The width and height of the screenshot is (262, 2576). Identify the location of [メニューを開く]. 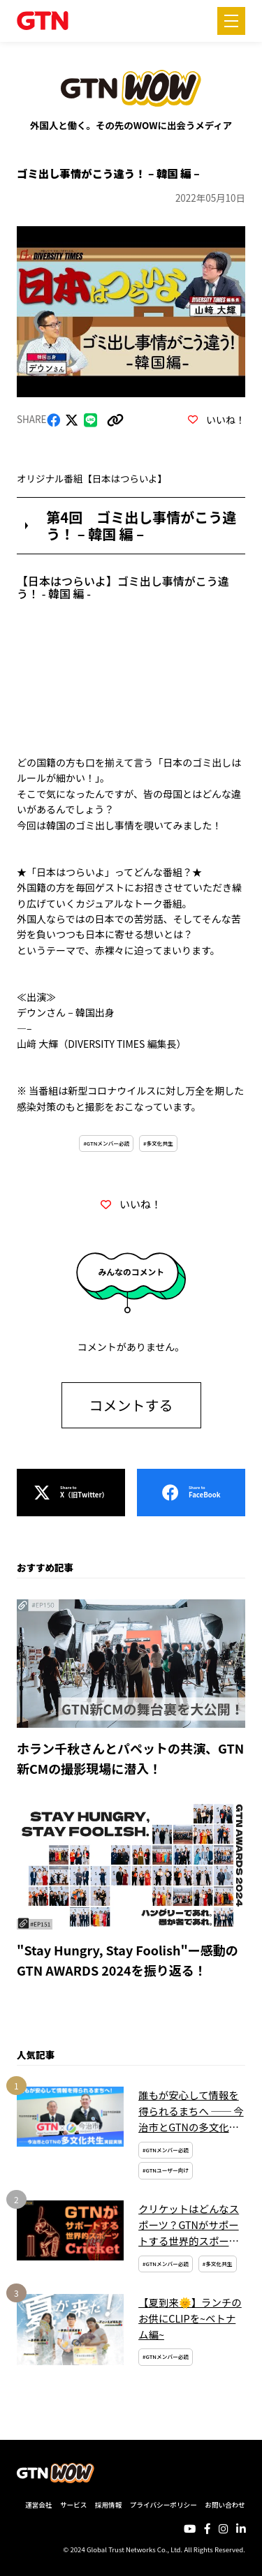
(231, 21).